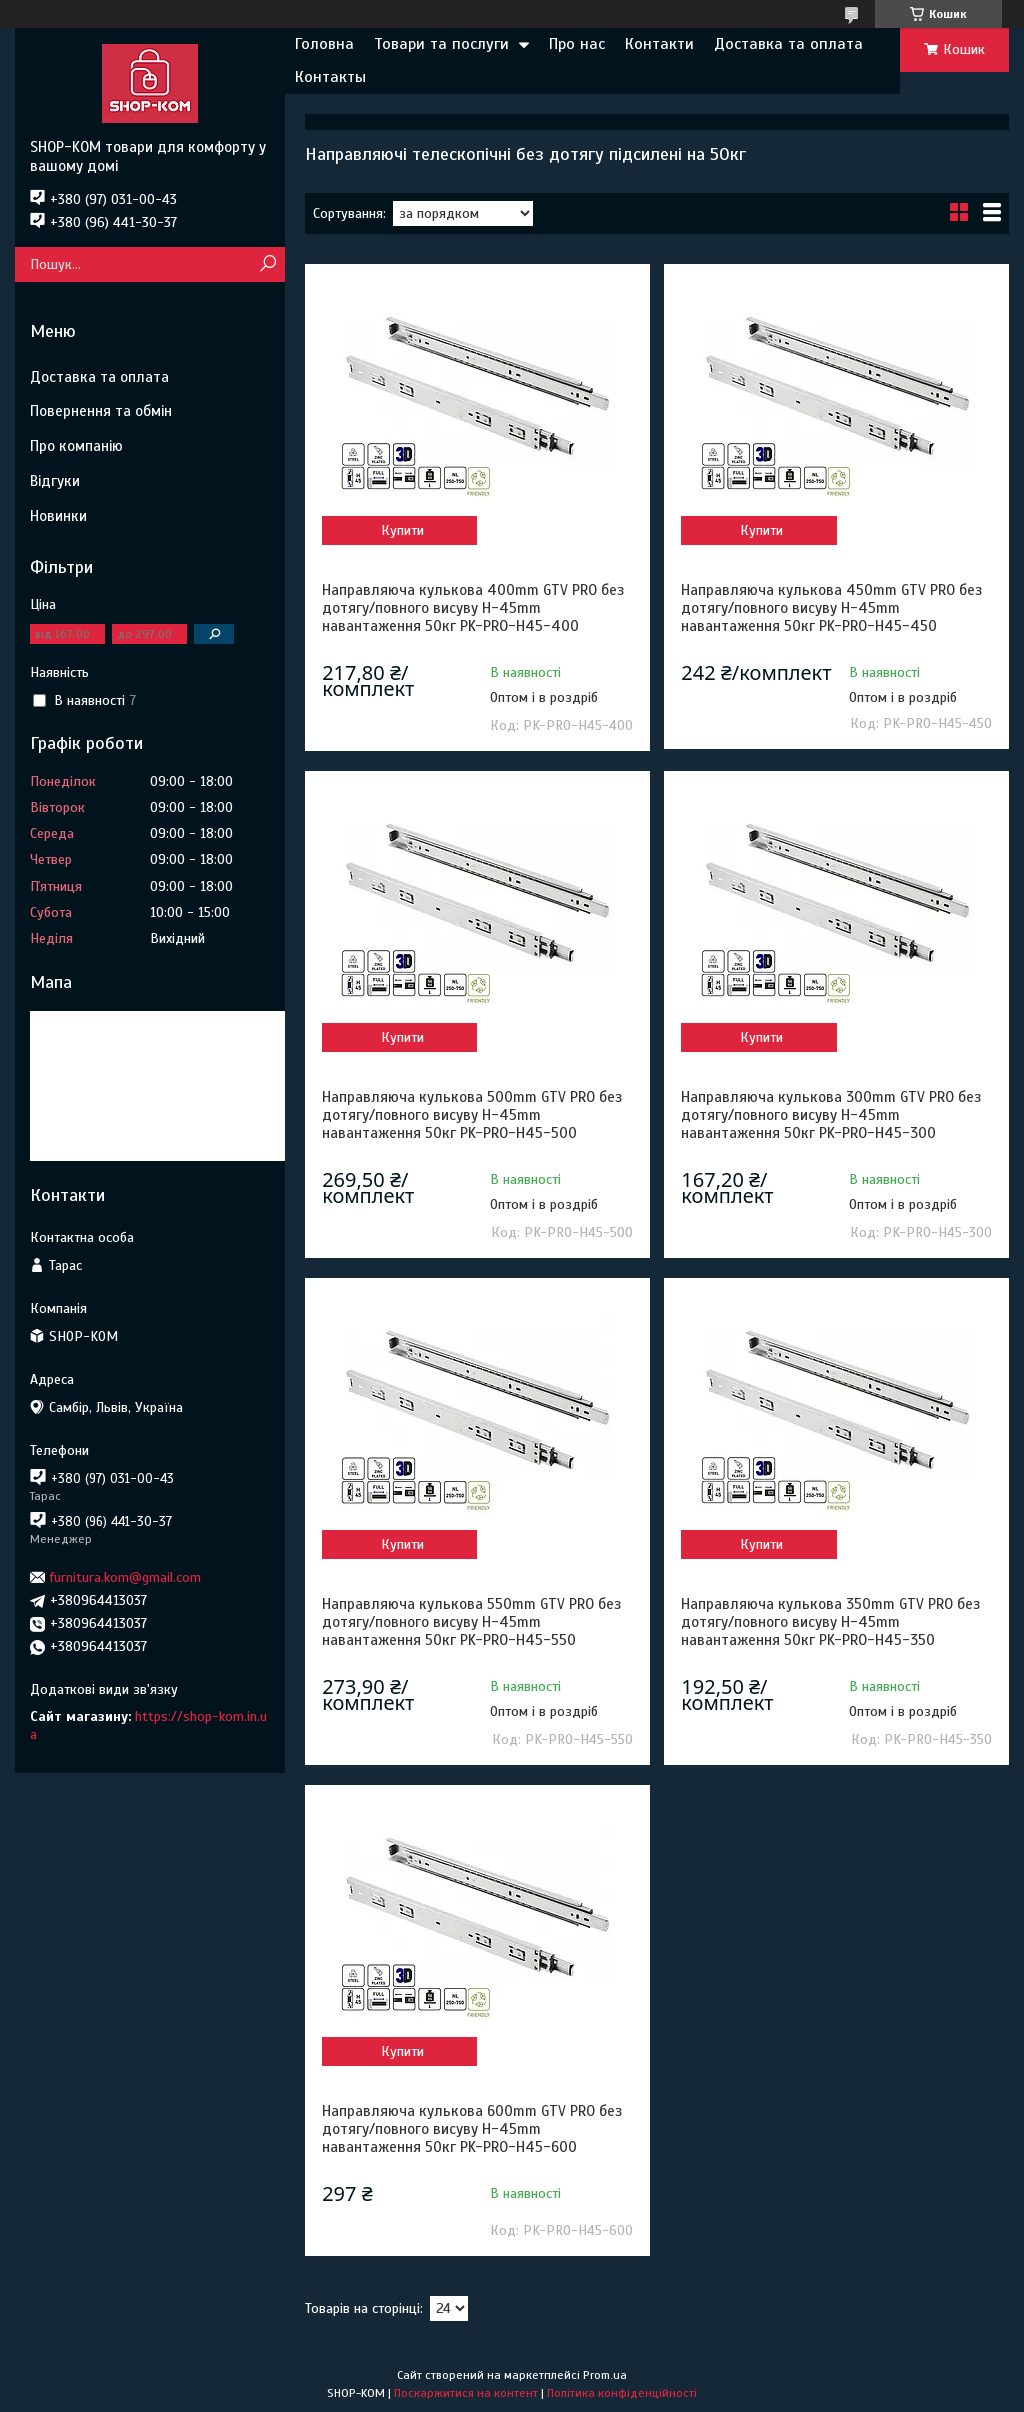 This screenshot has height=2412, width=1024. I want to click on Контакты, so click(330, 77).